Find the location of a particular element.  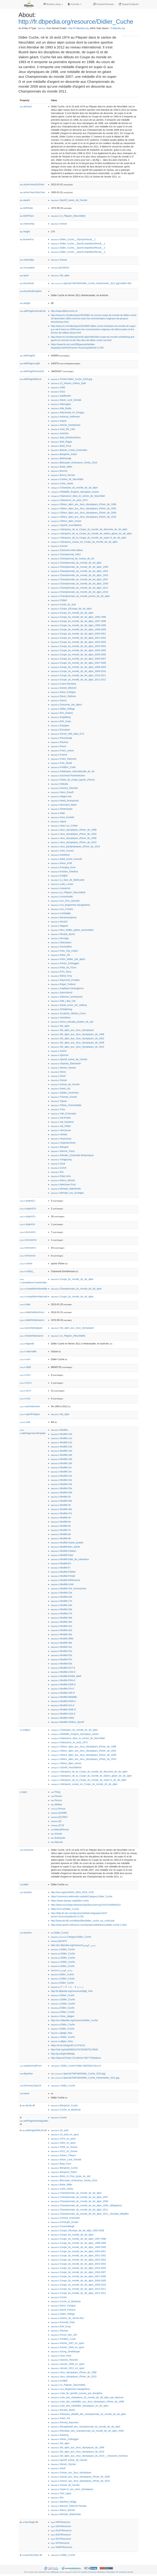

http://www.sports-reference.com/olympics/athletes/cu/didier-cuche-1.html is located at coordinates (88, 1924).